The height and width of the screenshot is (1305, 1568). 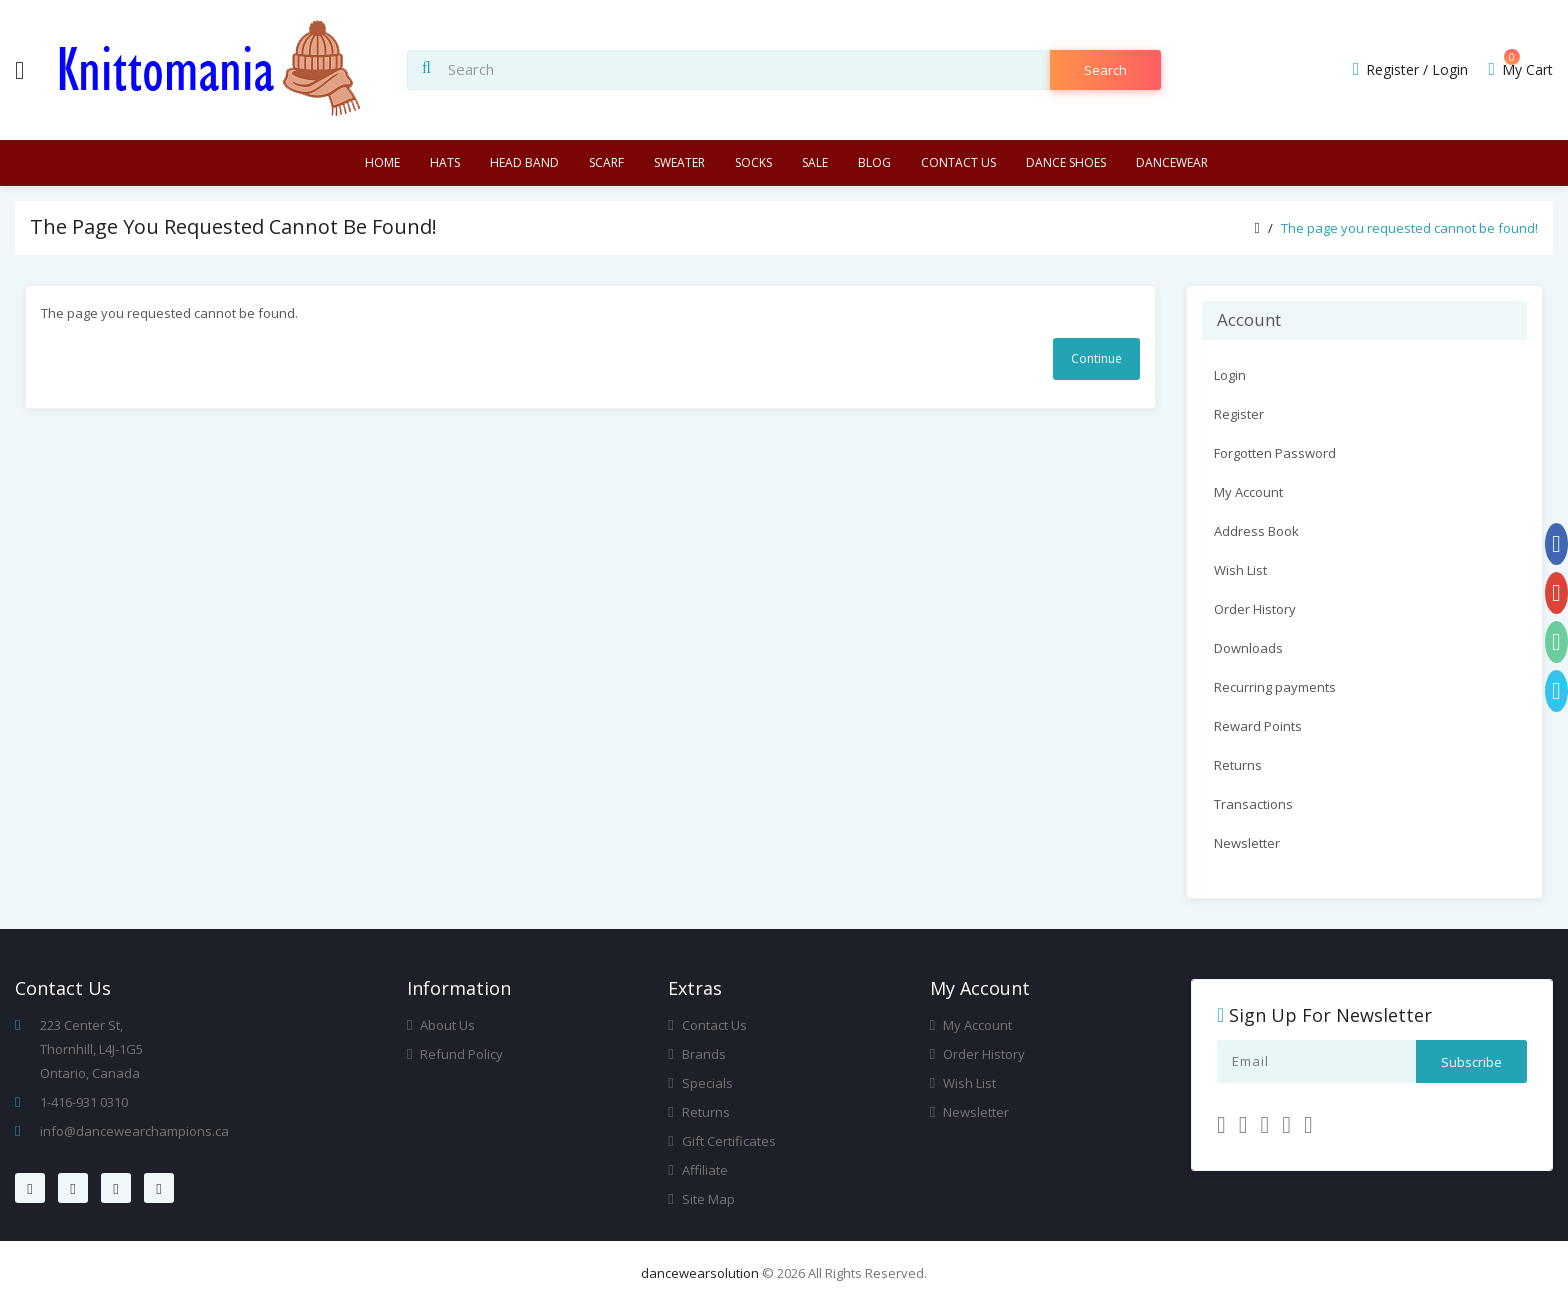 I want to click on Affiliate, so click(x=697, y=1170).